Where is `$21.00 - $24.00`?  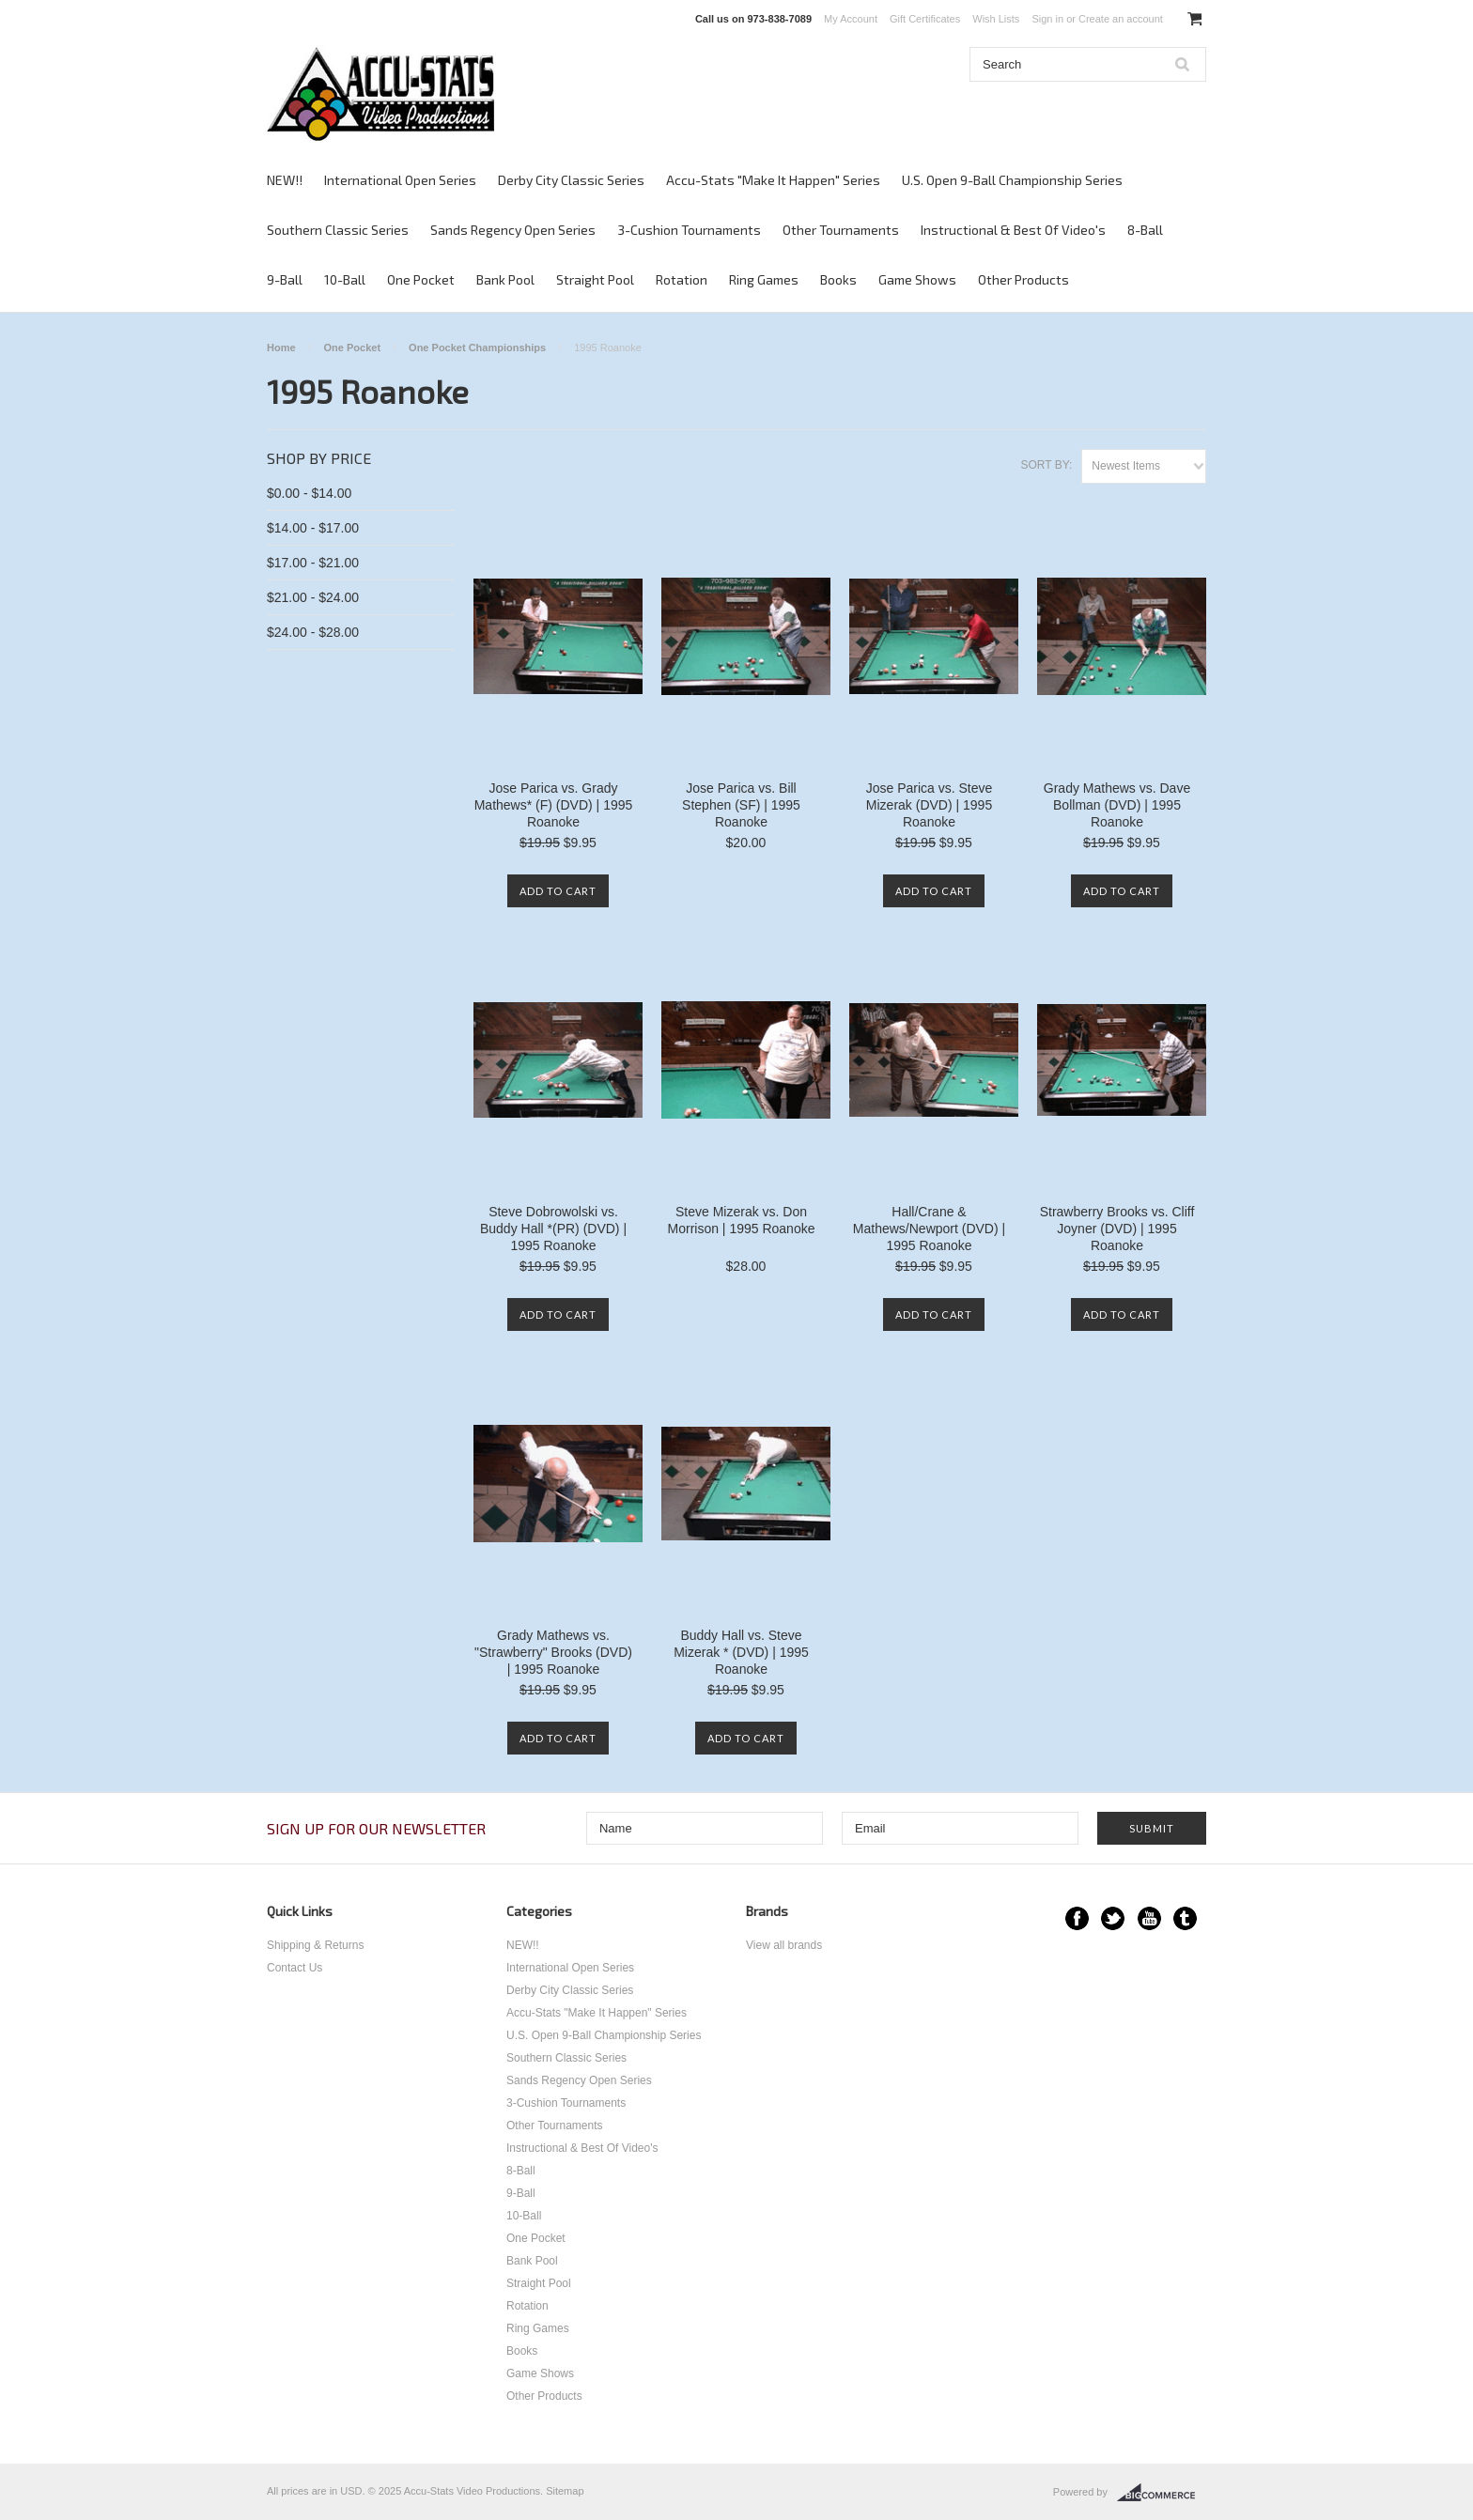 $21.00 - $24.00 is located at coordinates (313, 597).